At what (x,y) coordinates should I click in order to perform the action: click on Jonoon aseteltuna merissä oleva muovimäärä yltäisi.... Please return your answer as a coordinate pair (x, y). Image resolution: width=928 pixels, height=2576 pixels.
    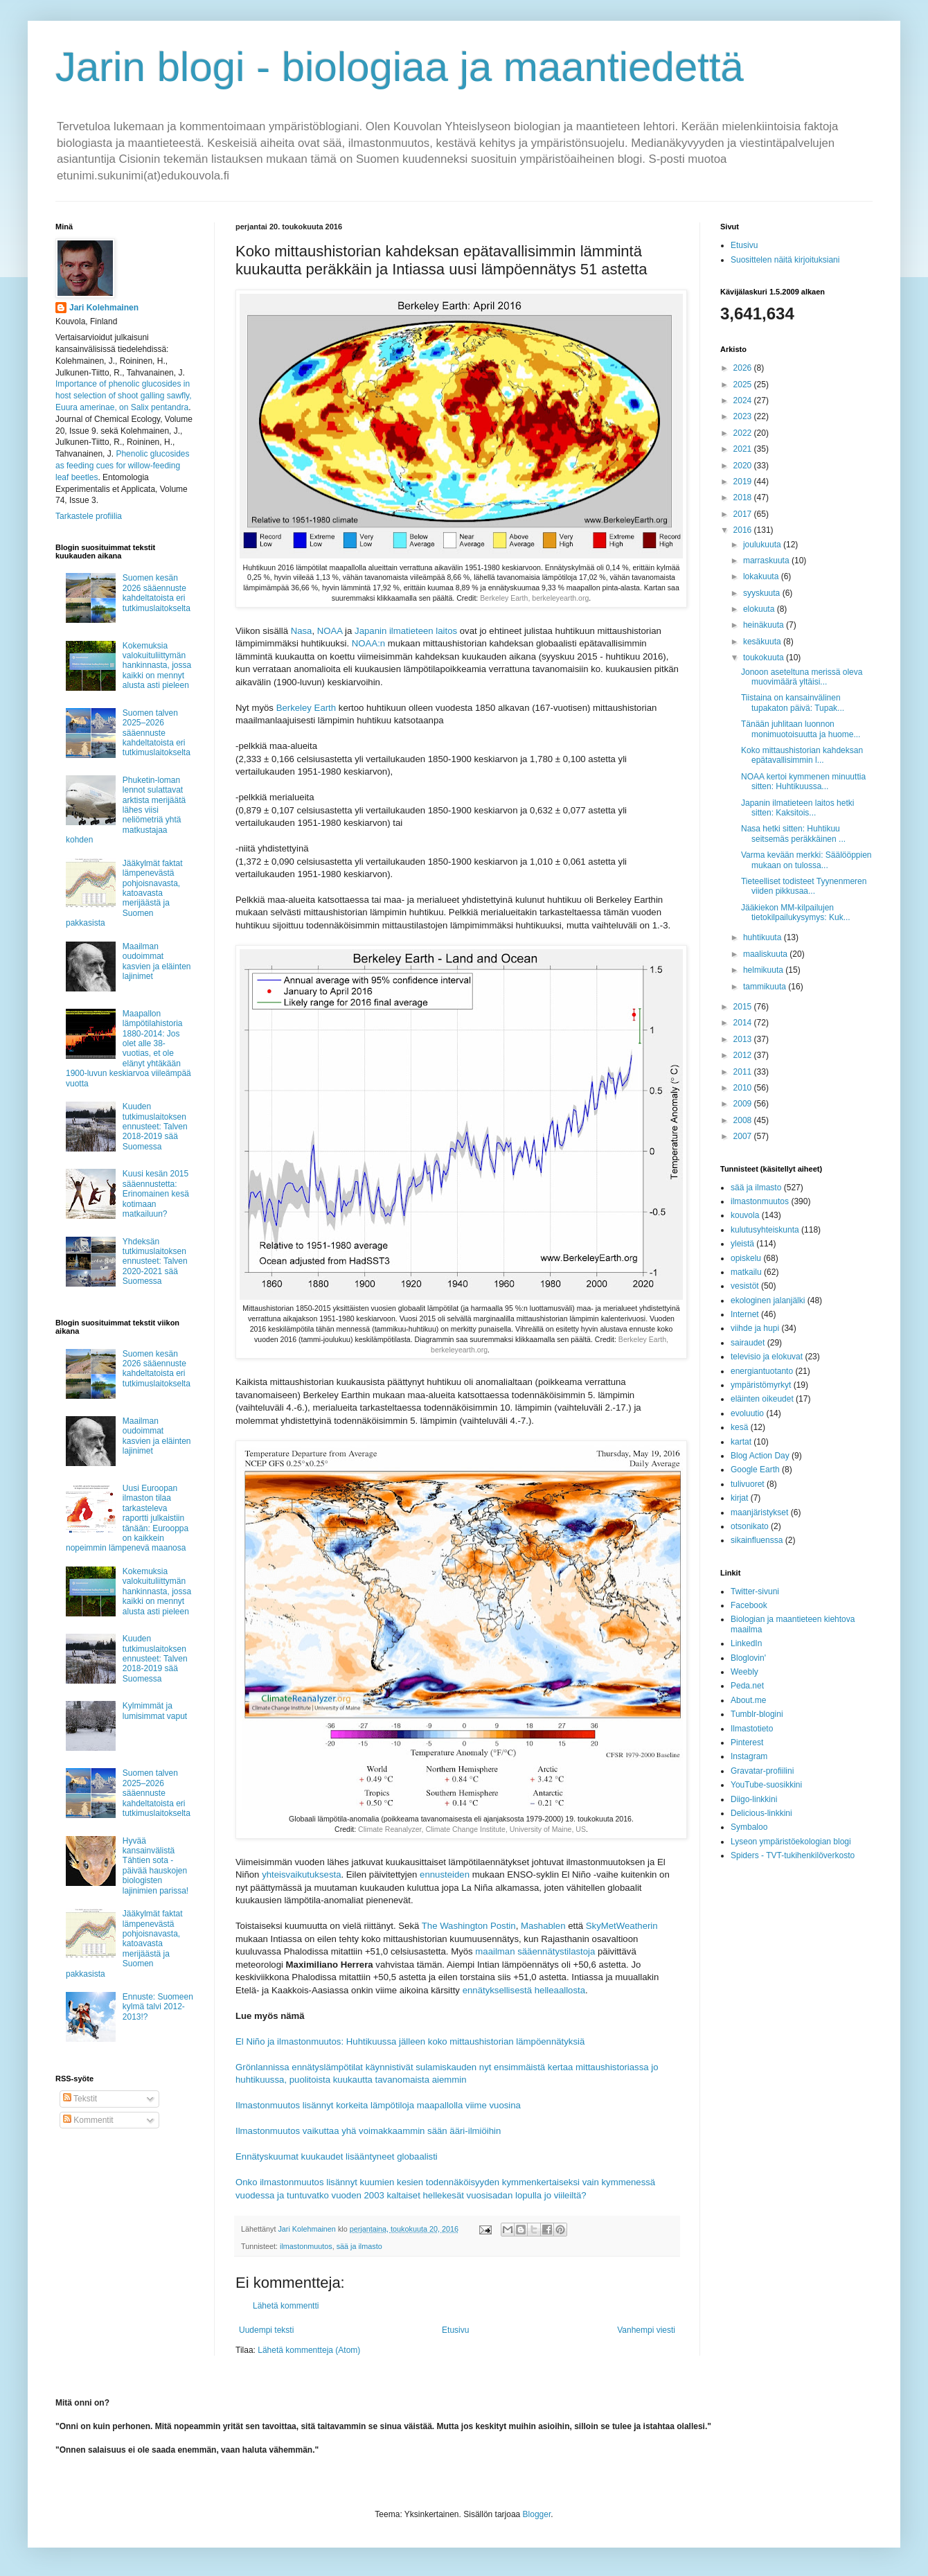
    Looking at the image, I should click on (801, 677).